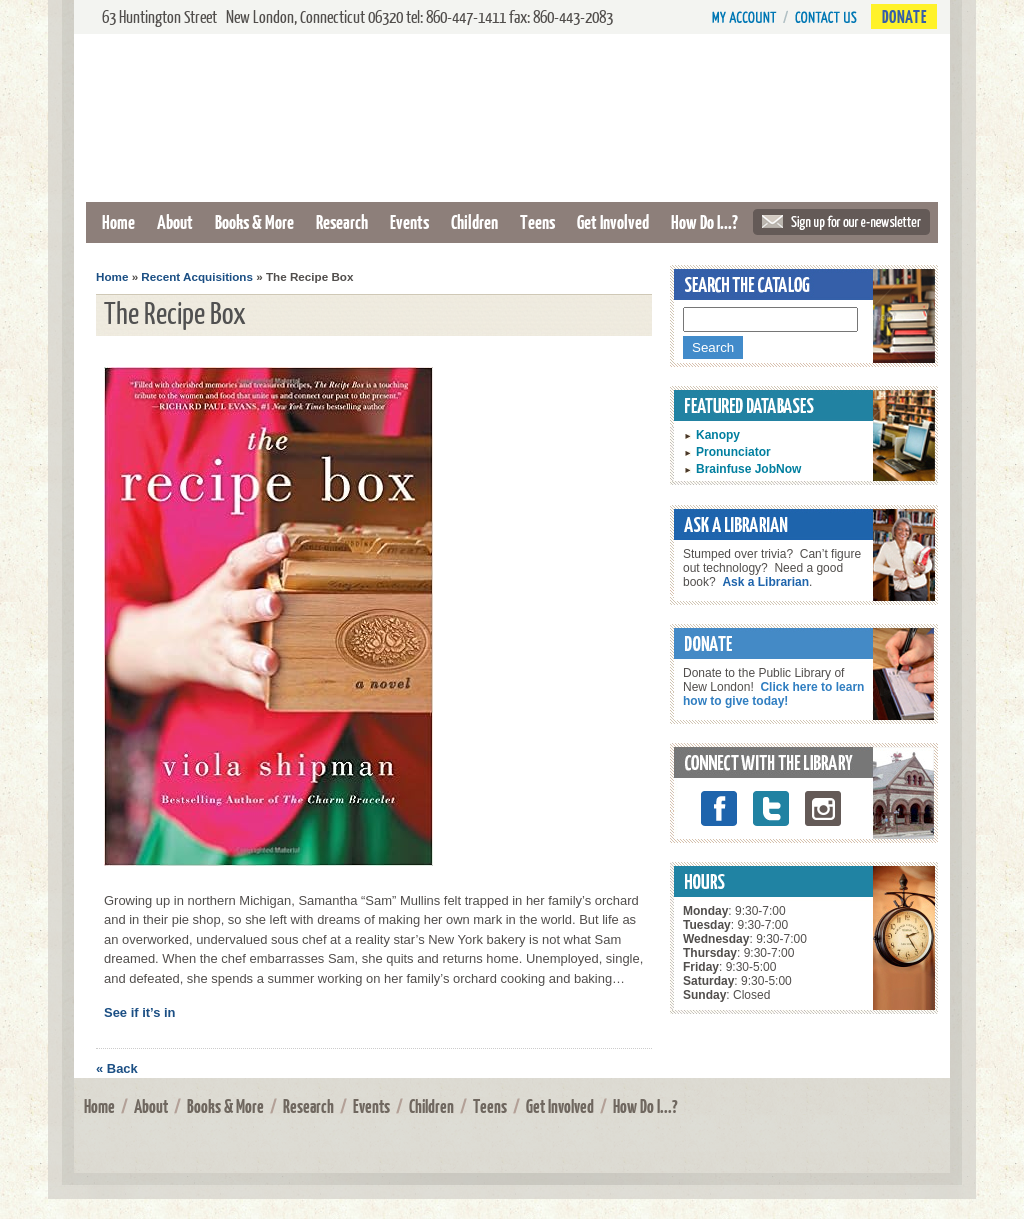 Image resolution: width=1024 pixels, height=1219 pixels. I want to click on Kanopy, so click(718, 435).